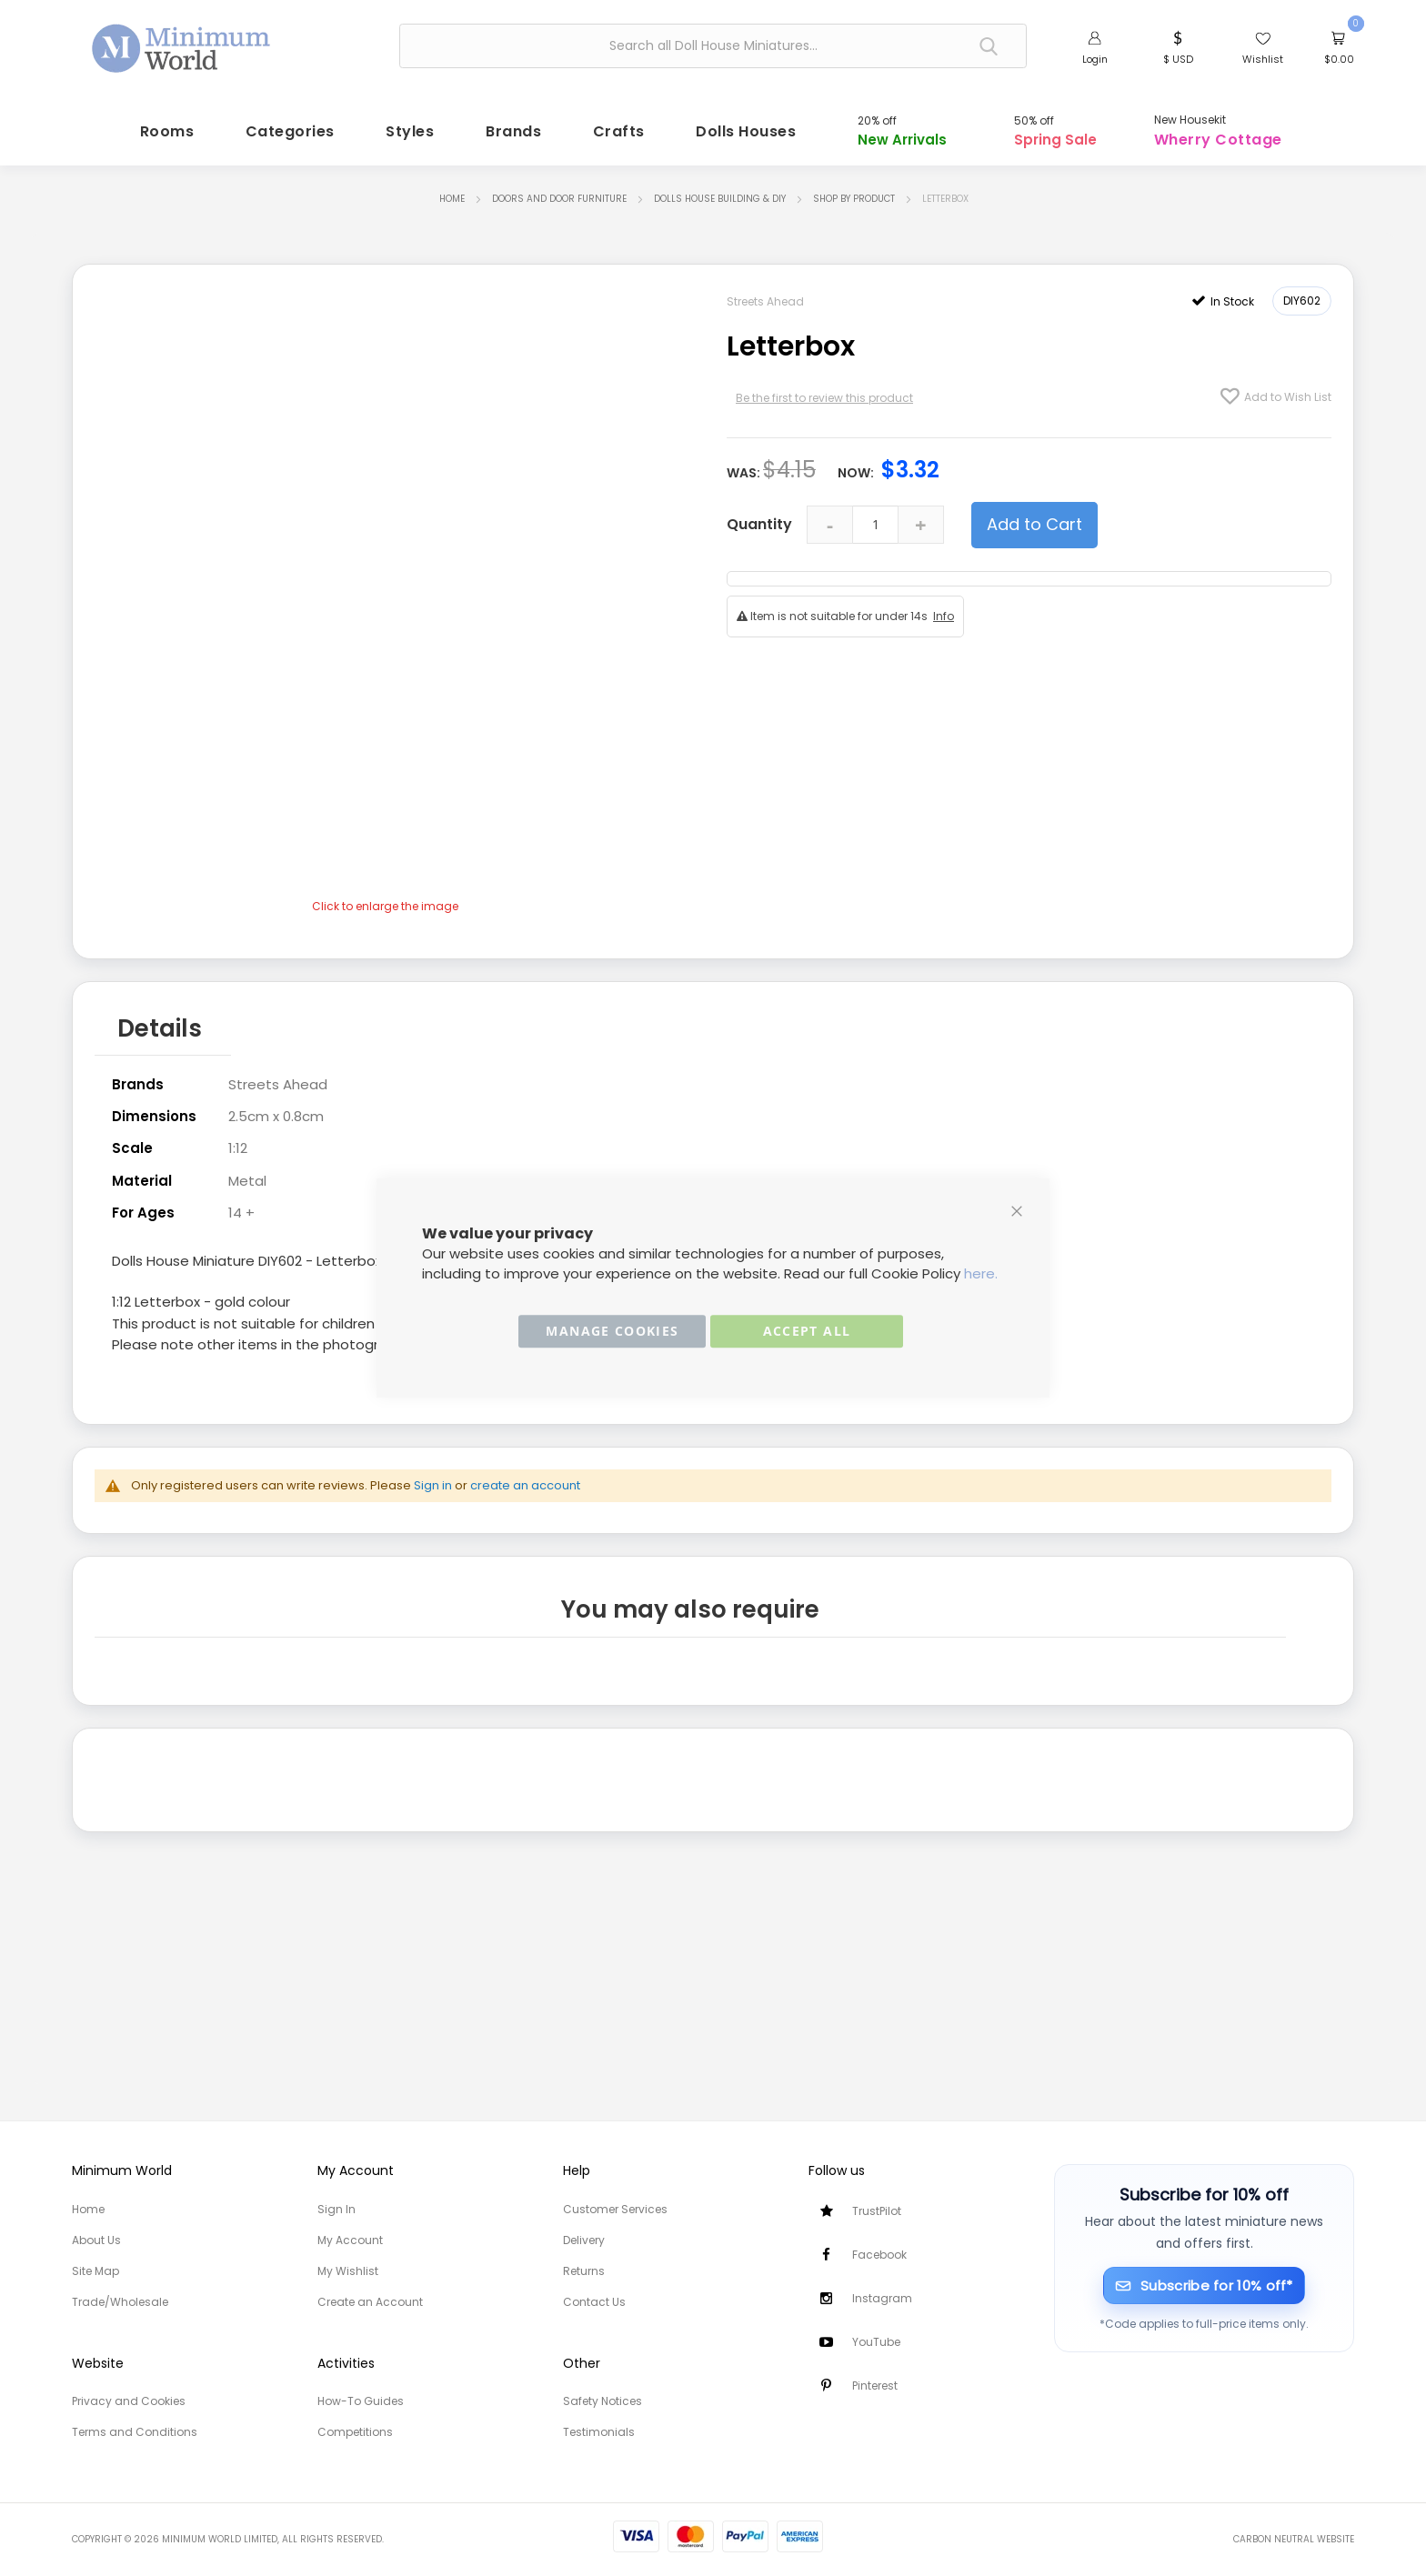  I want to click on About Us, so click(96, 2240).